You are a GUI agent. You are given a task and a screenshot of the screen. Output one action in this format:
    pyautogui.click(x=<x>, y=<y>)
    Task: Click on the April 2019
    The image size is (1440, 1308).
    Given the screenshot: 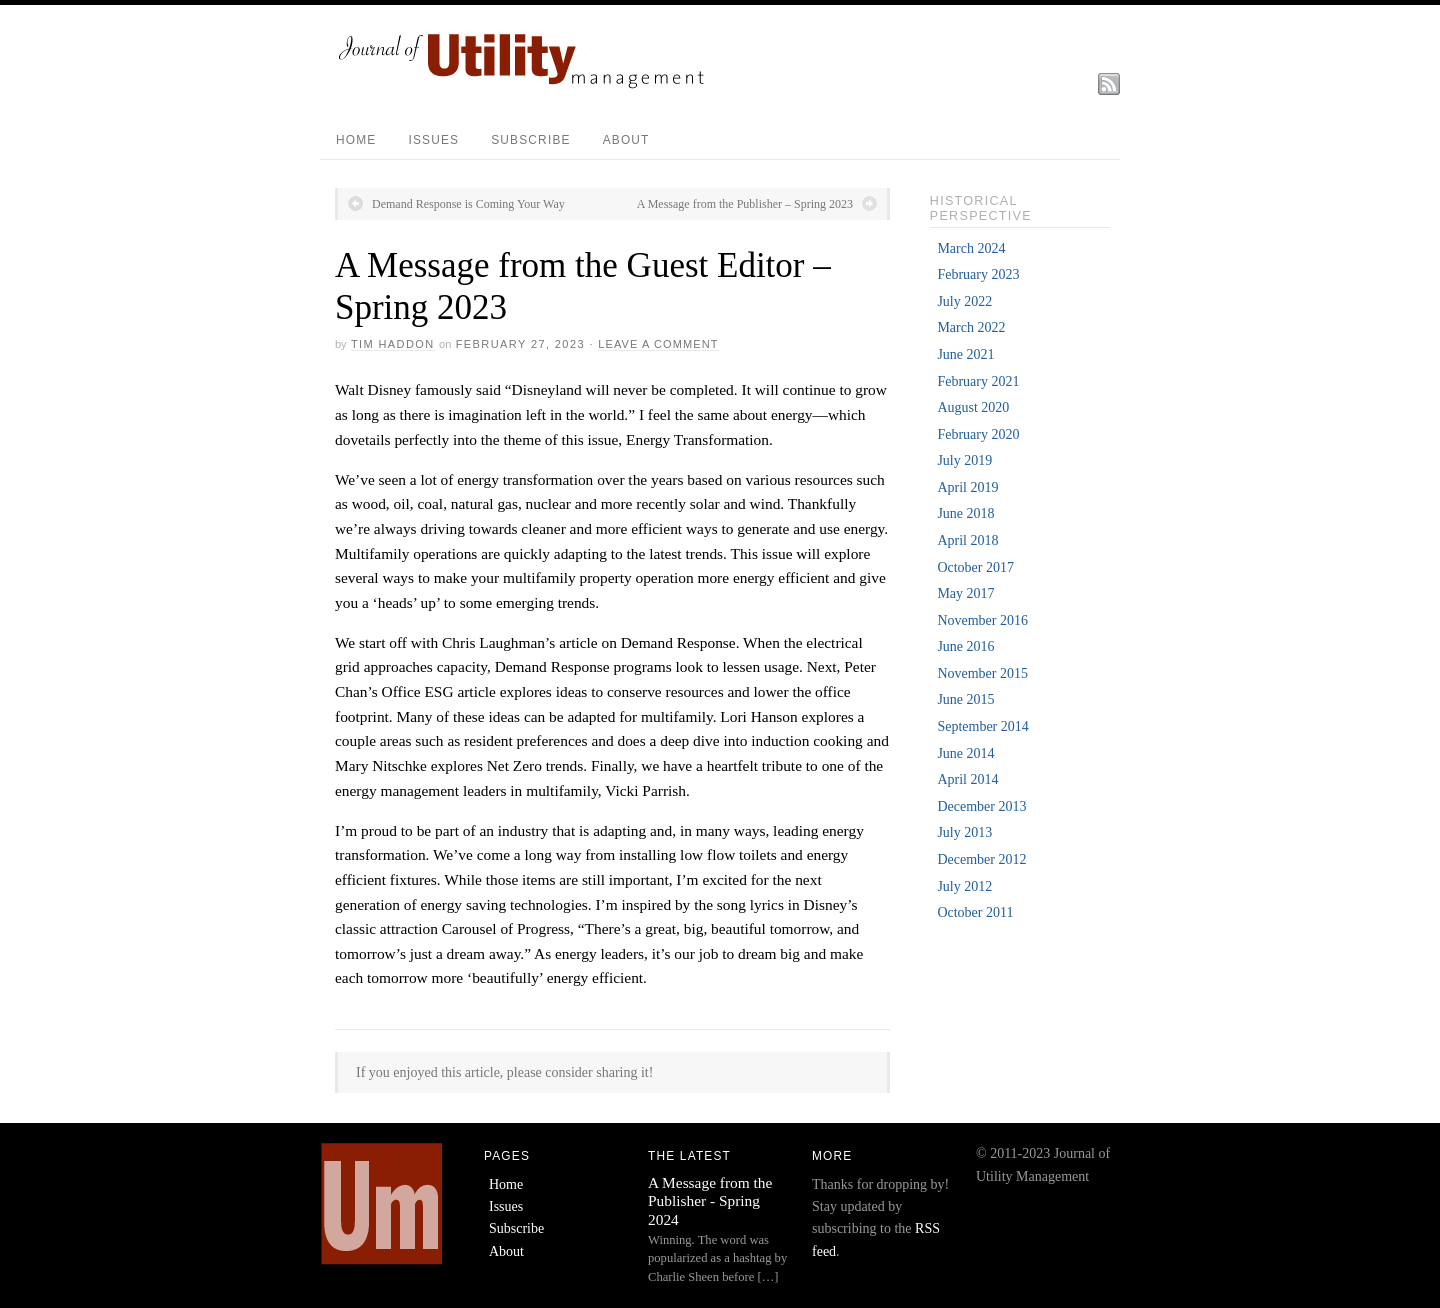 What is the action you would take?
    pyautogui.click(x=967, y=487)
    